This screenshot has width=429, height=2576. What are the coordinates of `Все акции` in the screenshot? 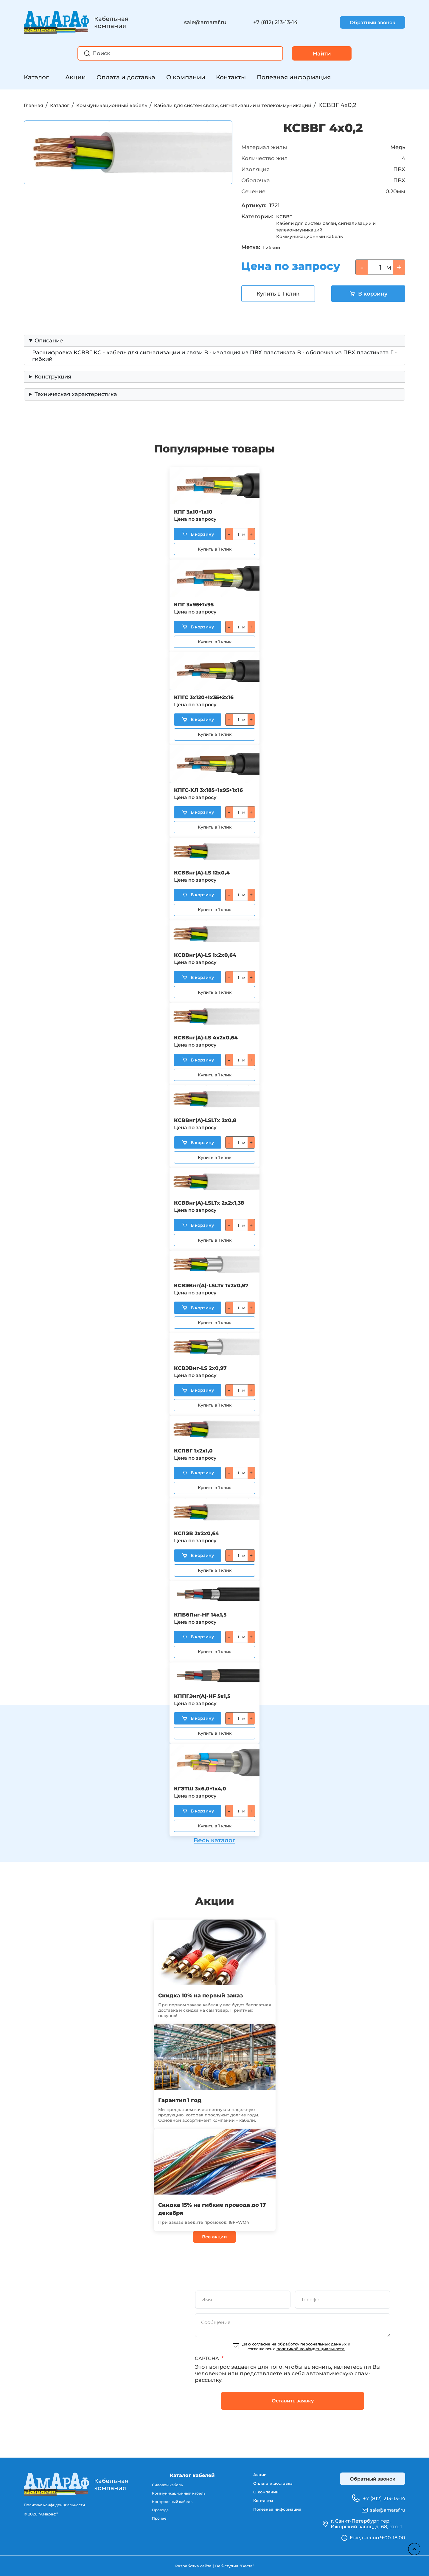 It's located at (214, 2236).